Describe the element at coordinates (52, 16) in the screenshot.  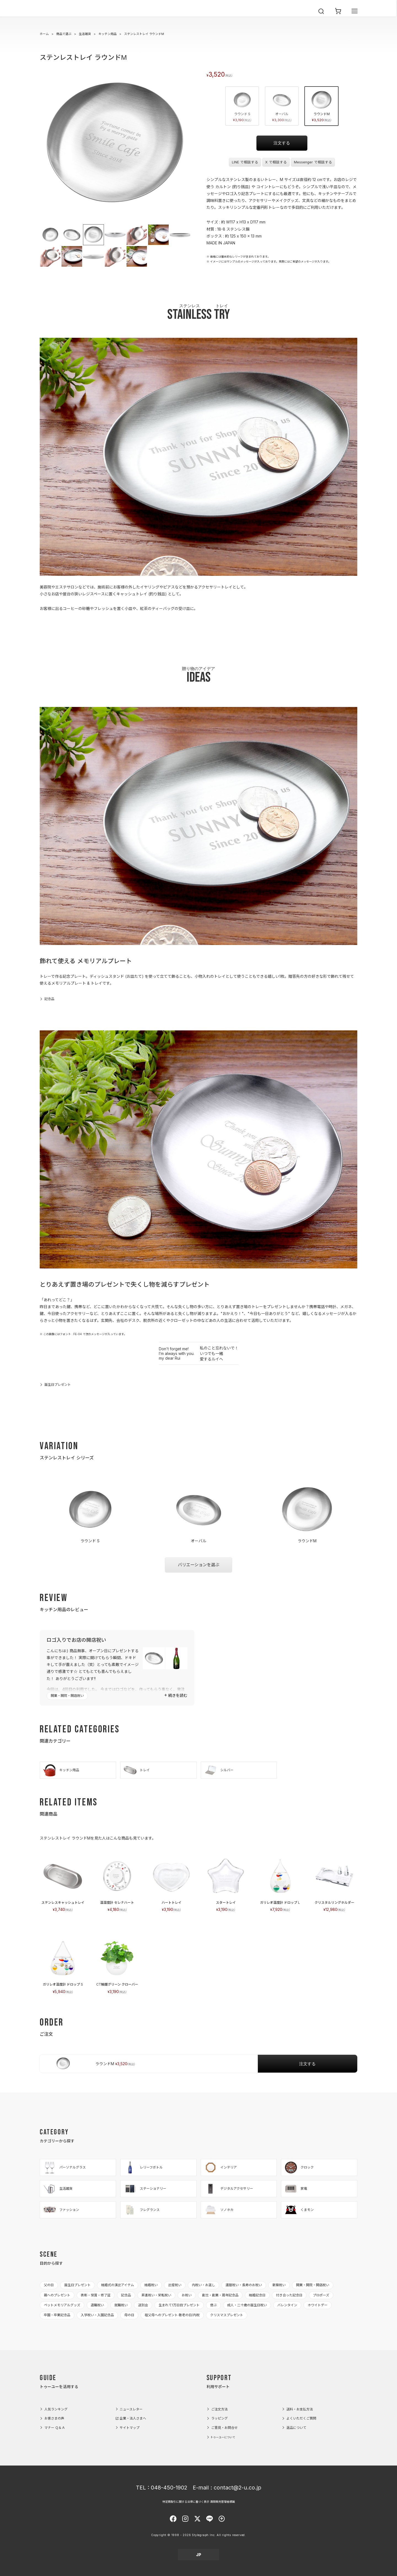
I see `2-U : トゥーユー` at that location.